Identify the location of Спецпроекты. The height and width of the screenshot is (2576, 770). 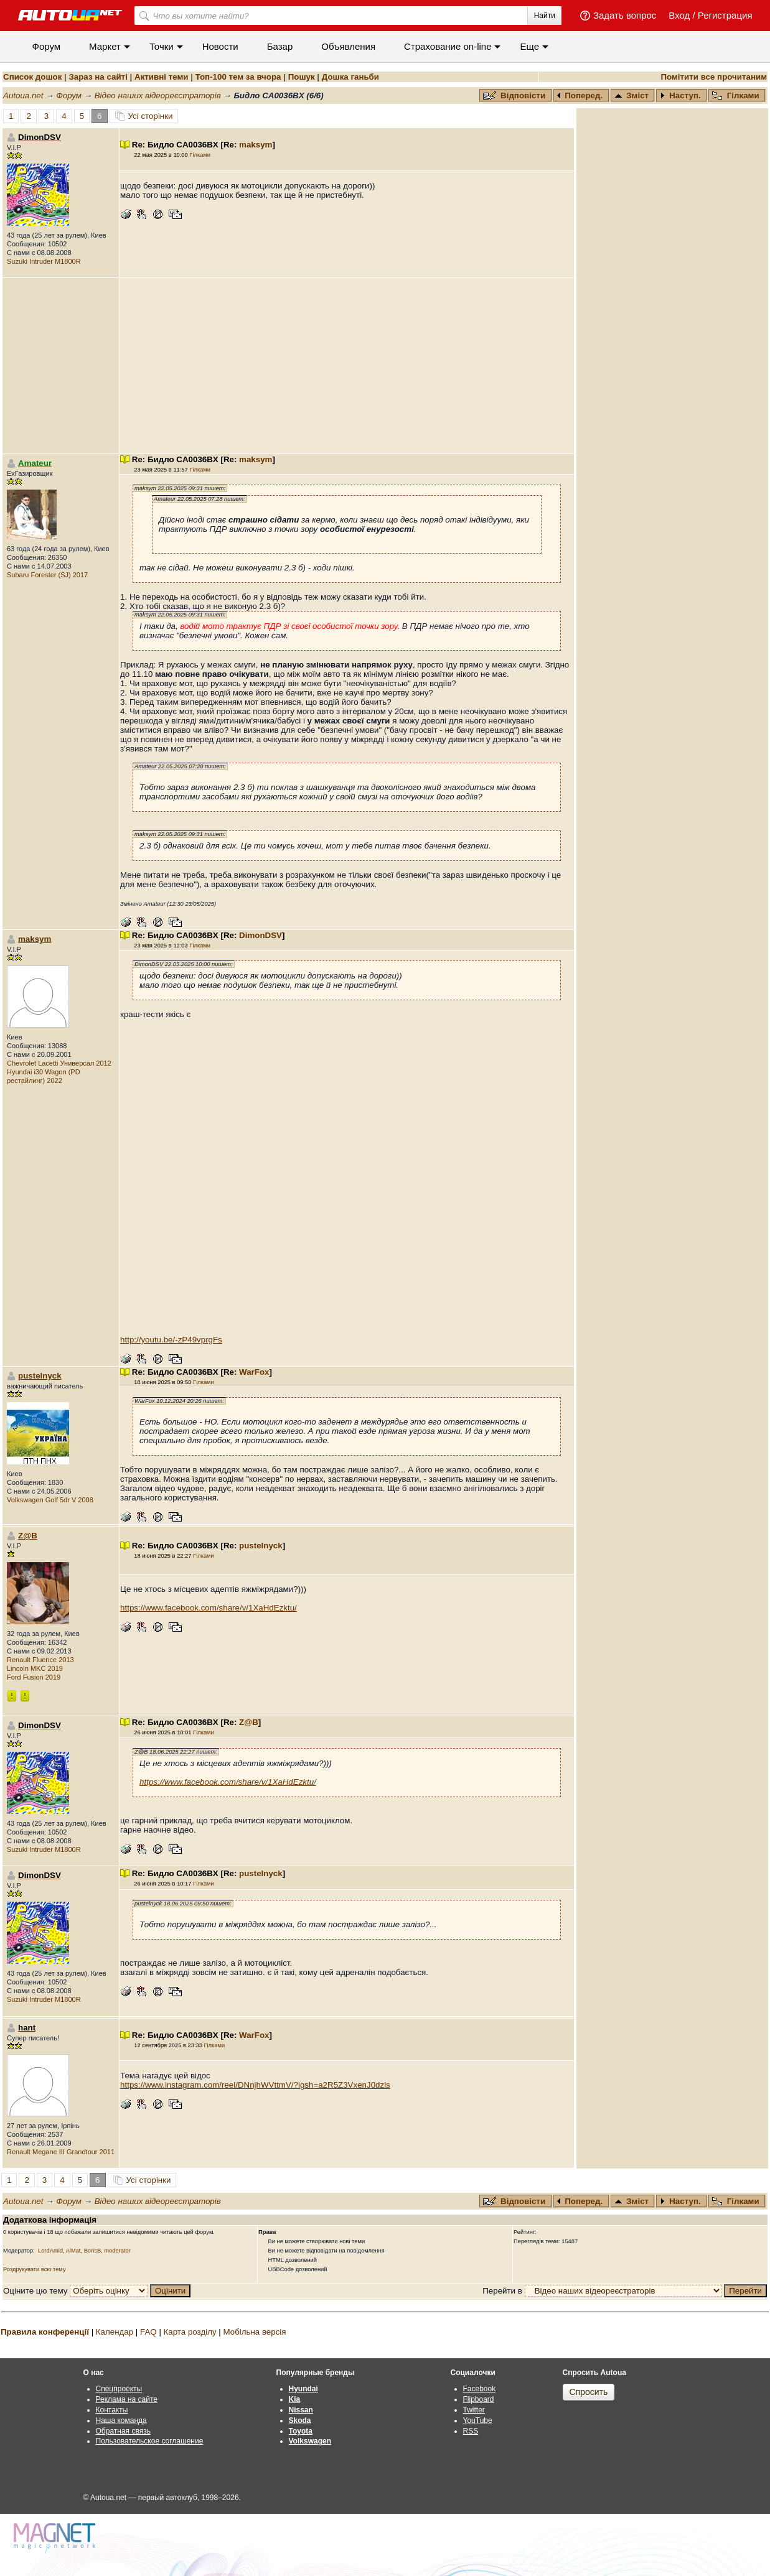
(119, 2388).